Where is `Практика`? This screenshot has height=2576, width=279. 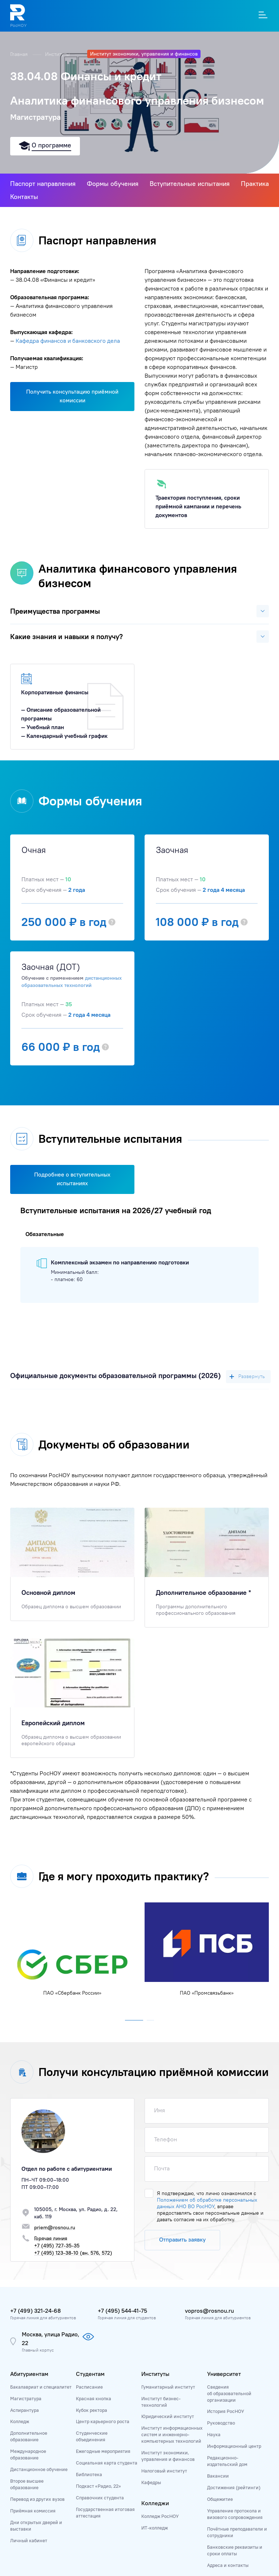
Практика is located at coordinates (255, 183).